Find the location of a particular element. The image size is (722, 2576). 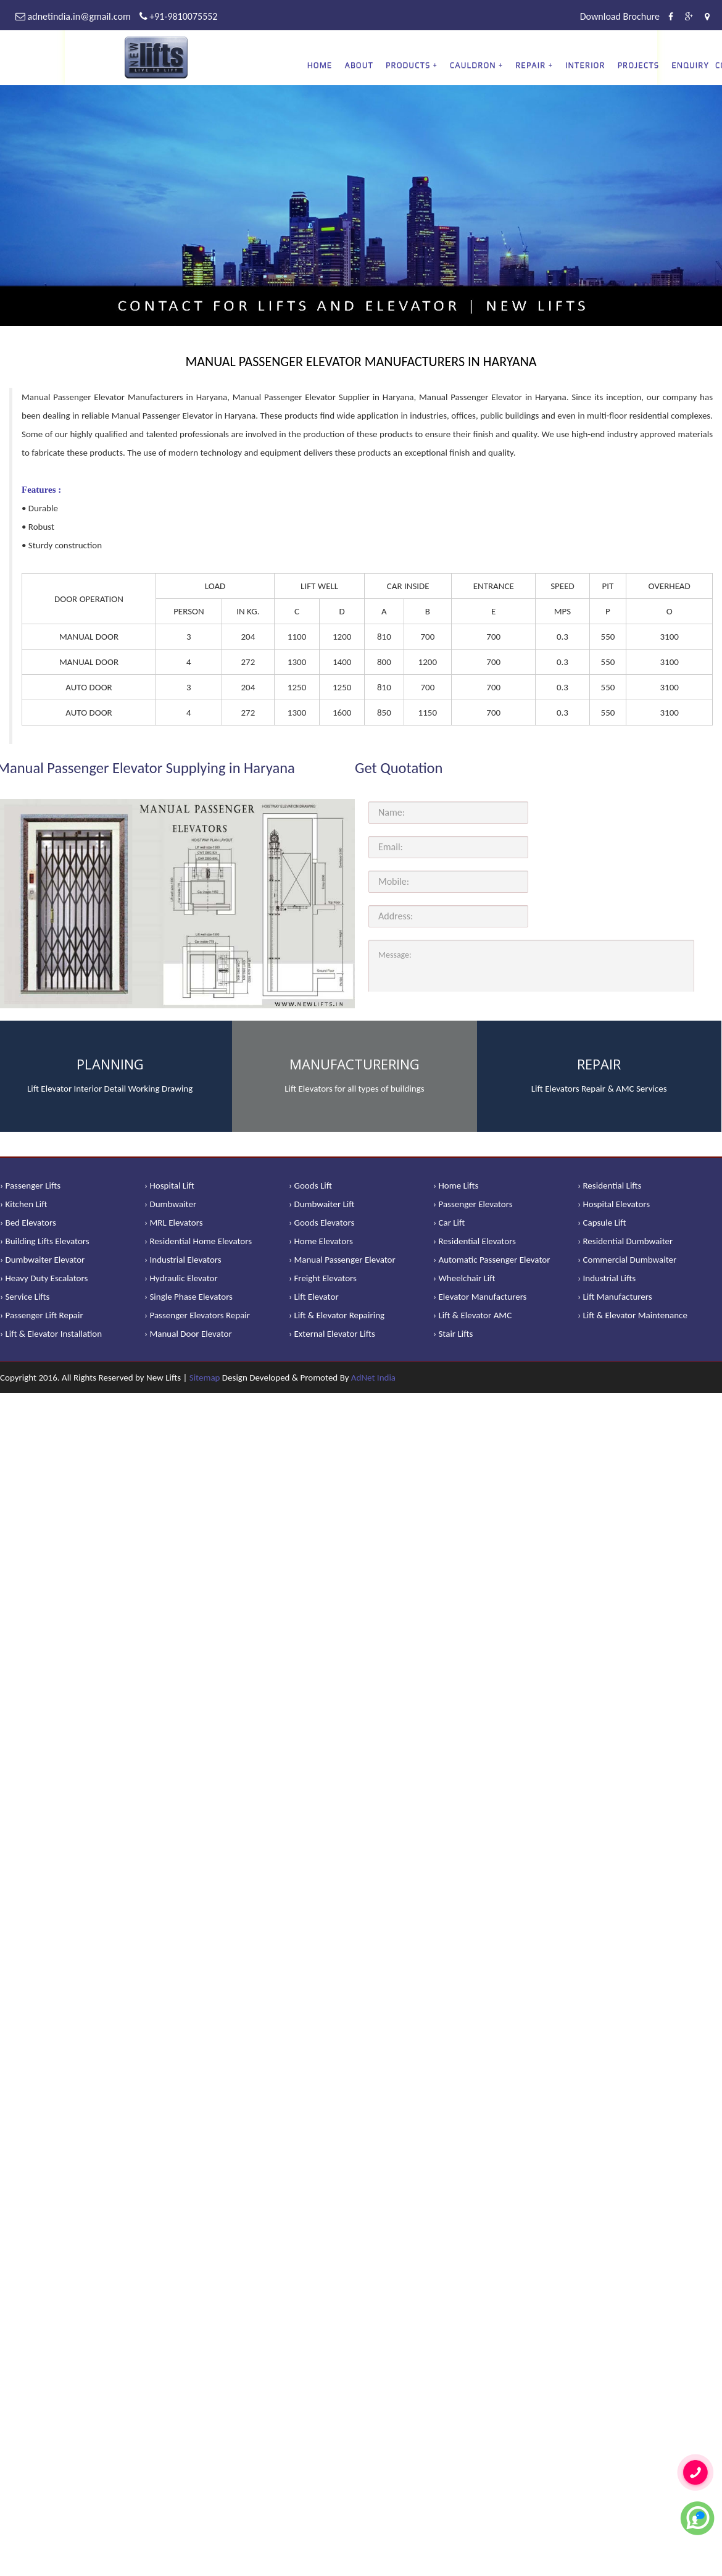

› Stair Lifts is located at coordinates (453, 1333).